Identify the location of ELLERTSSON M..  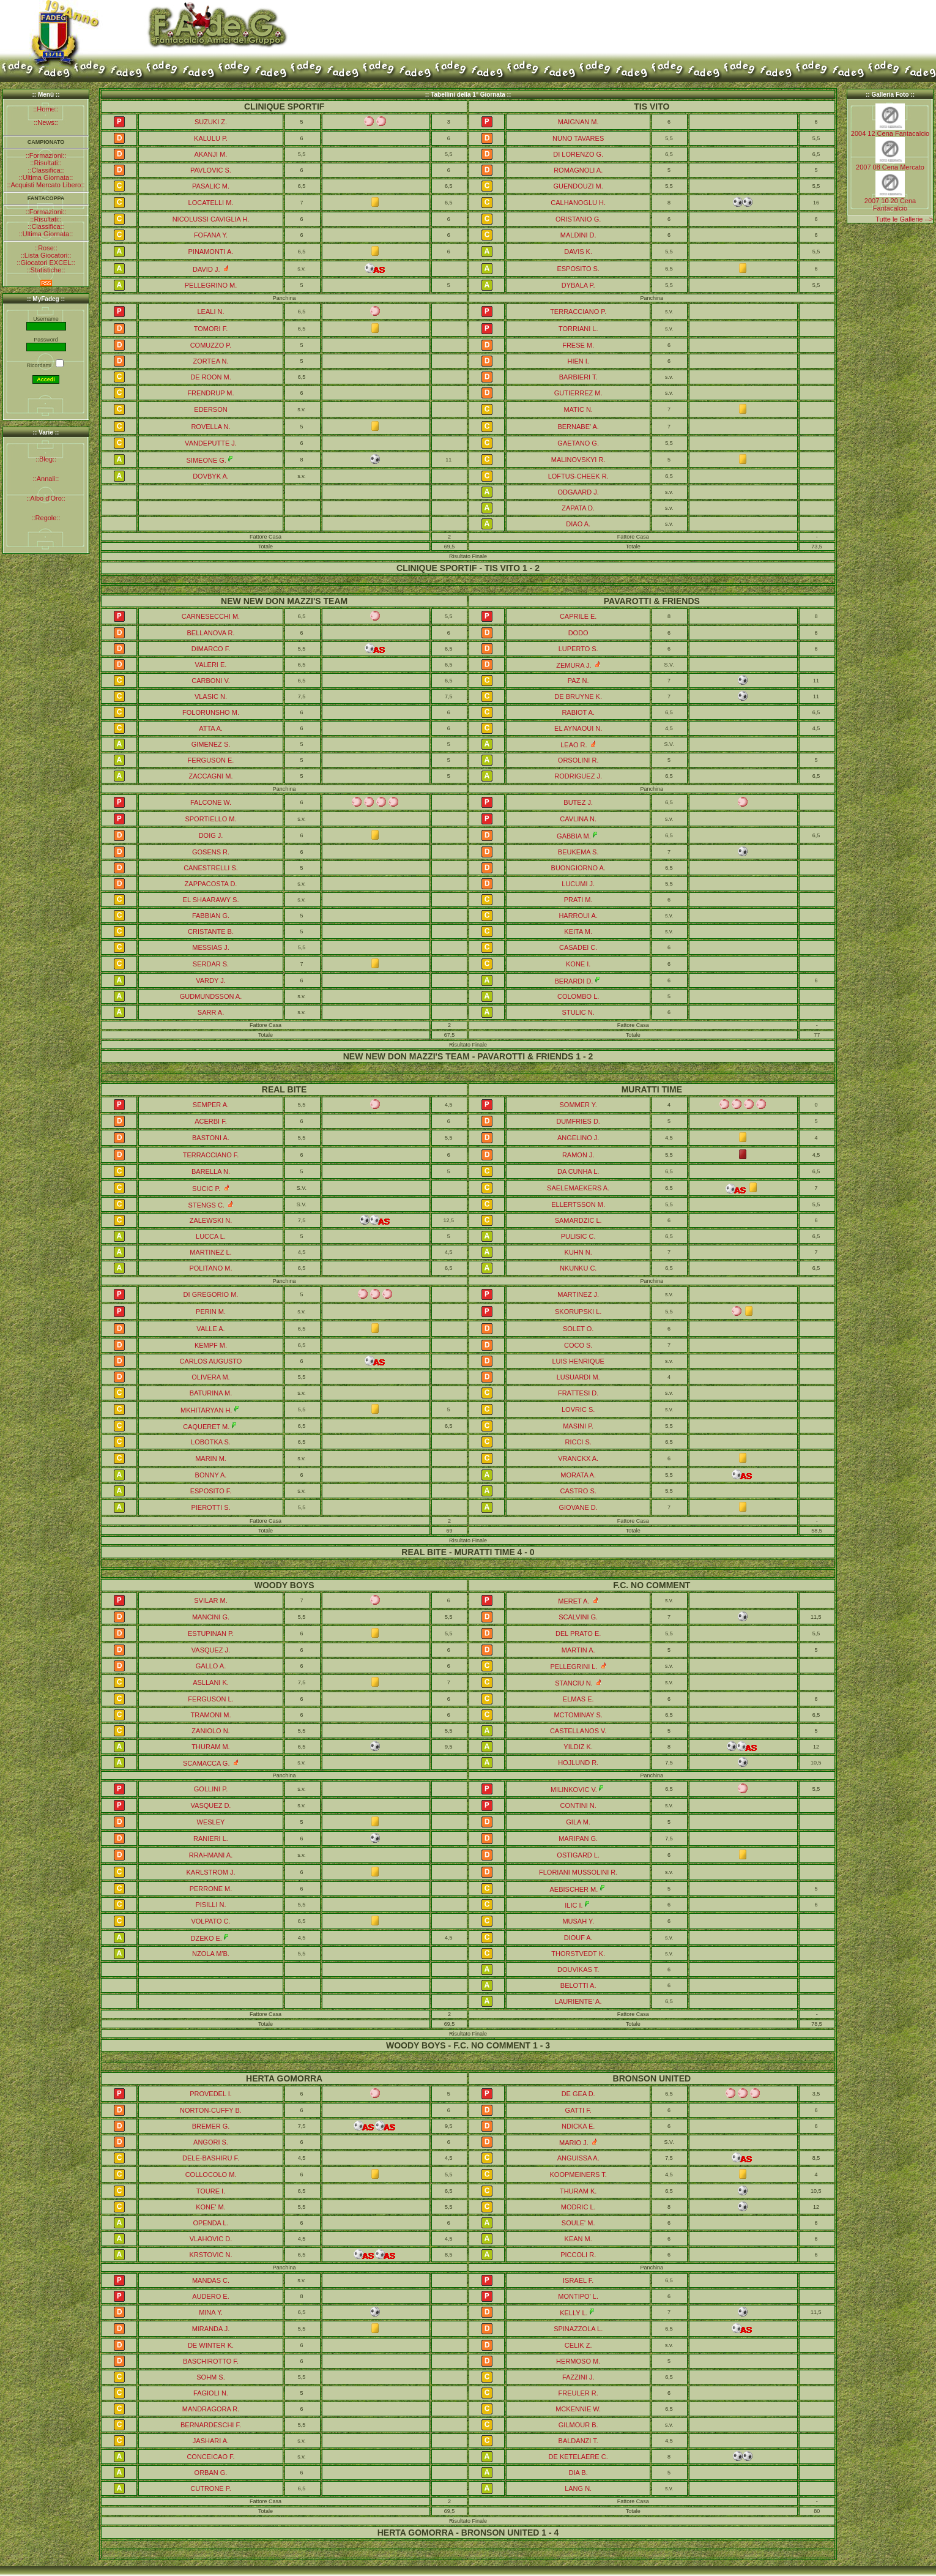
(578, 1204).